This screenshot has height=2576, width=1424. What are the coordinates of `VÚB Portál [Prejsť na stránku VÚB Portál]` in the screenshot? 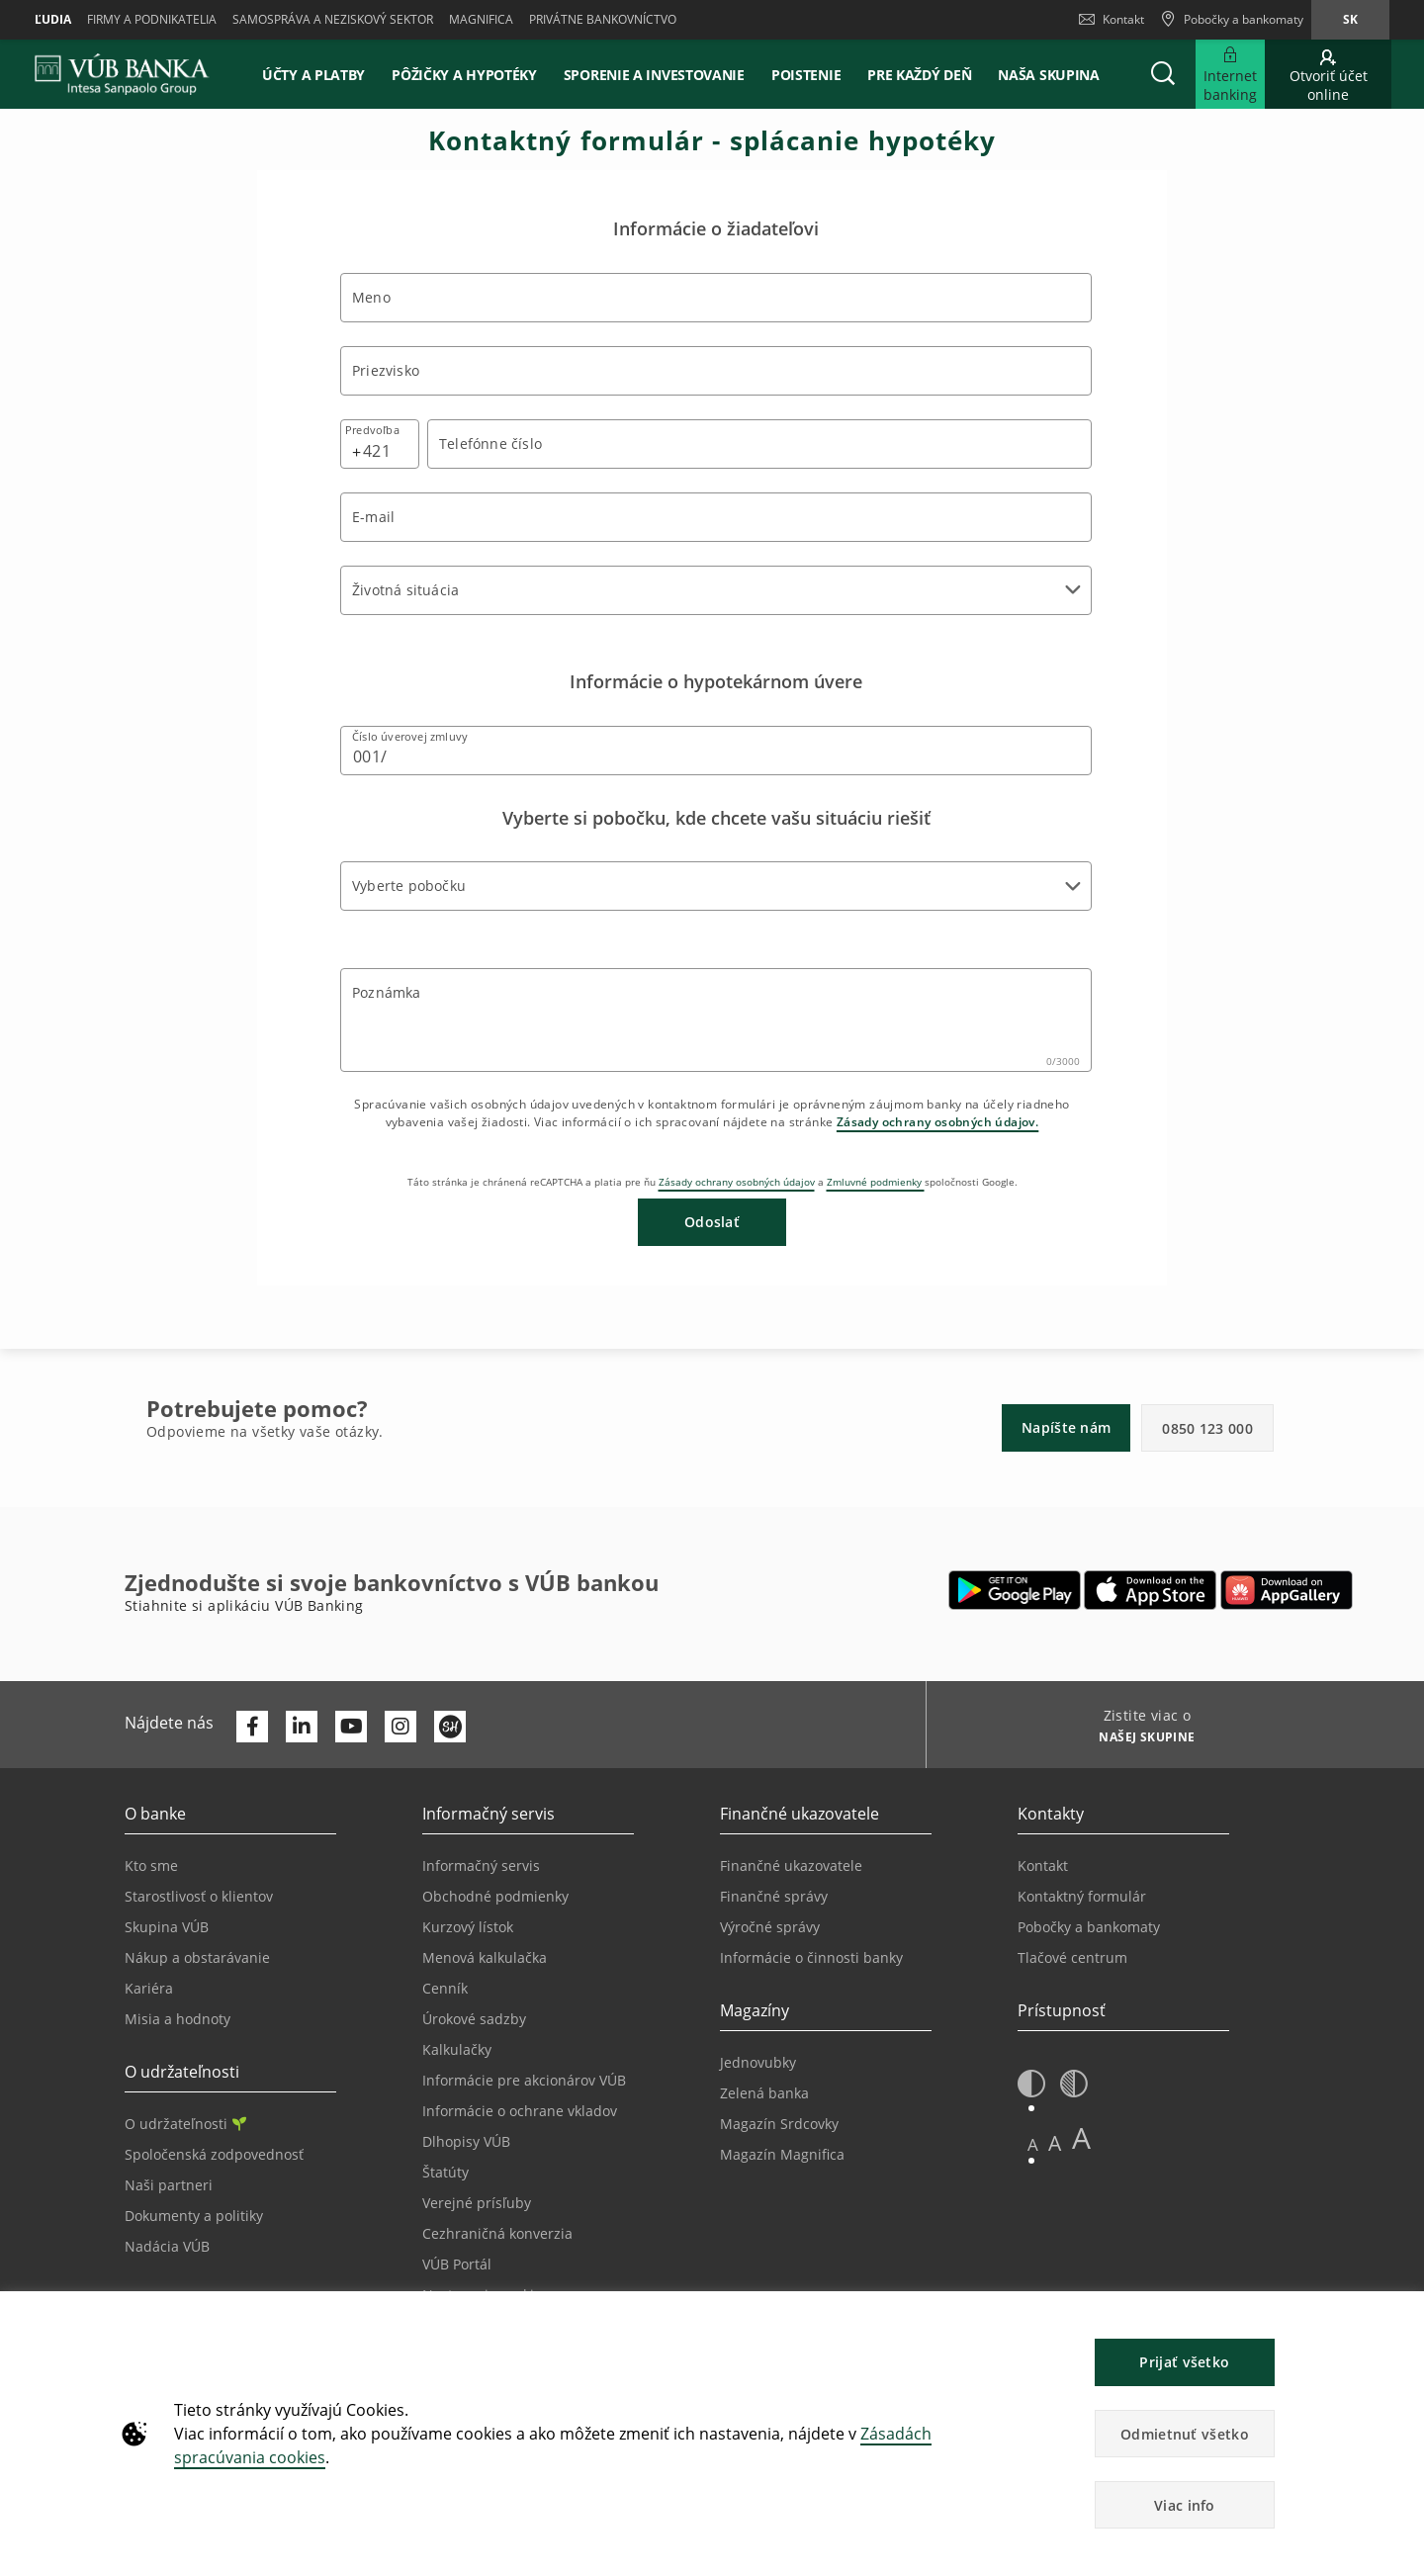 It's located at (456, 2264).